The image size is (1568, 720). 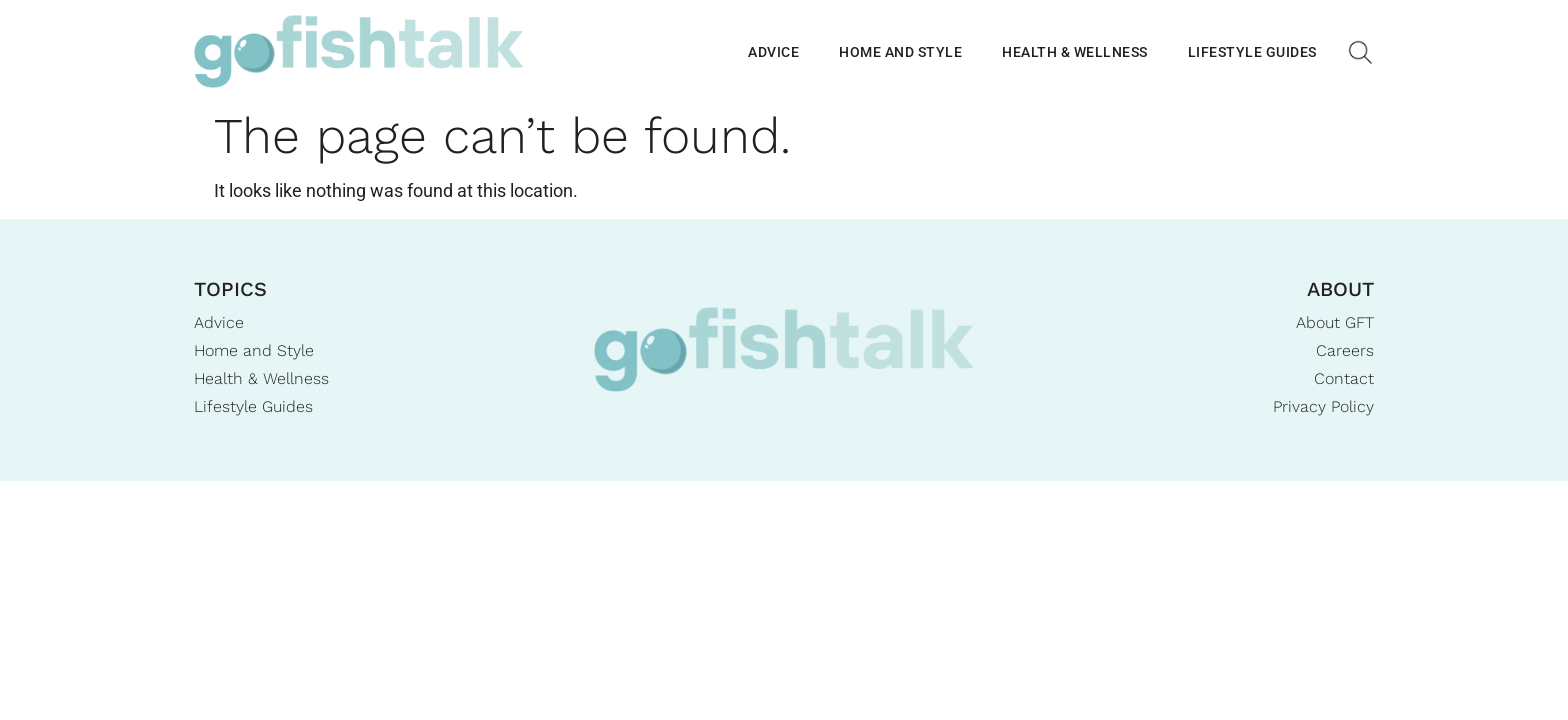 I want to click on Contact, so click(x=1344, y=378).